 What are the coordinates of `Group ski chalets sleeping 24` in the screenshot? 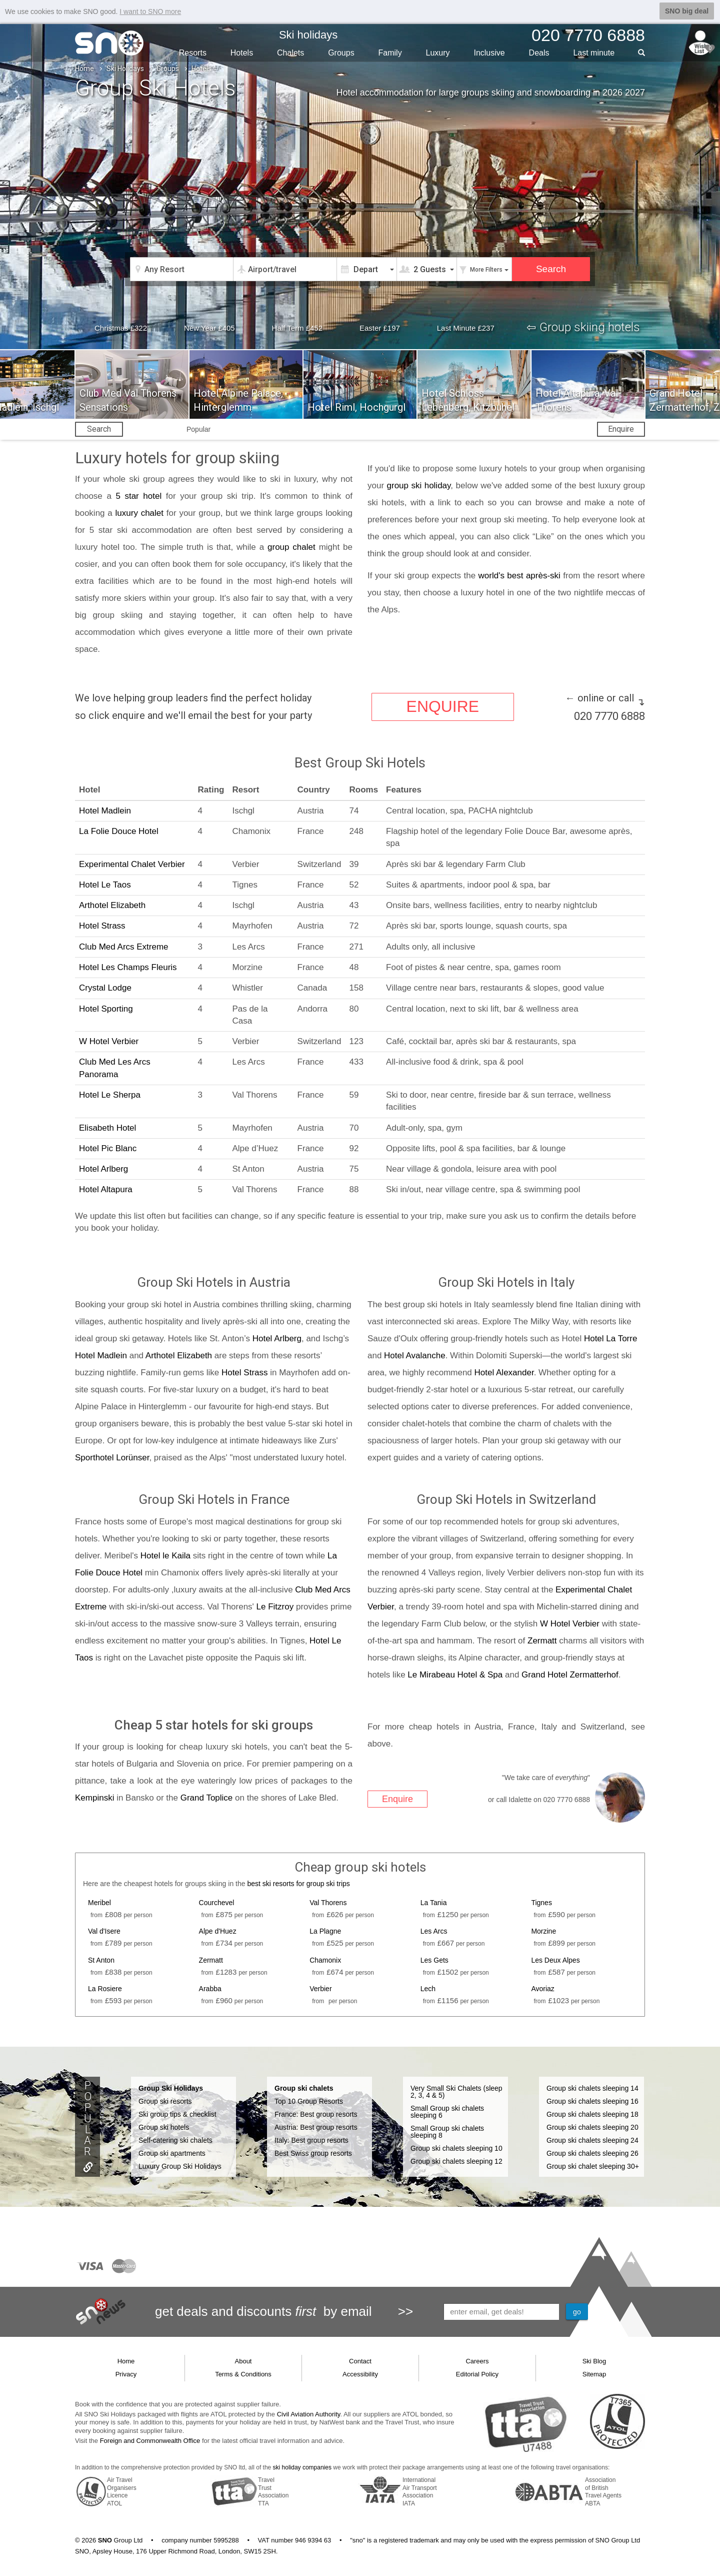 It's located at (592, 2140).